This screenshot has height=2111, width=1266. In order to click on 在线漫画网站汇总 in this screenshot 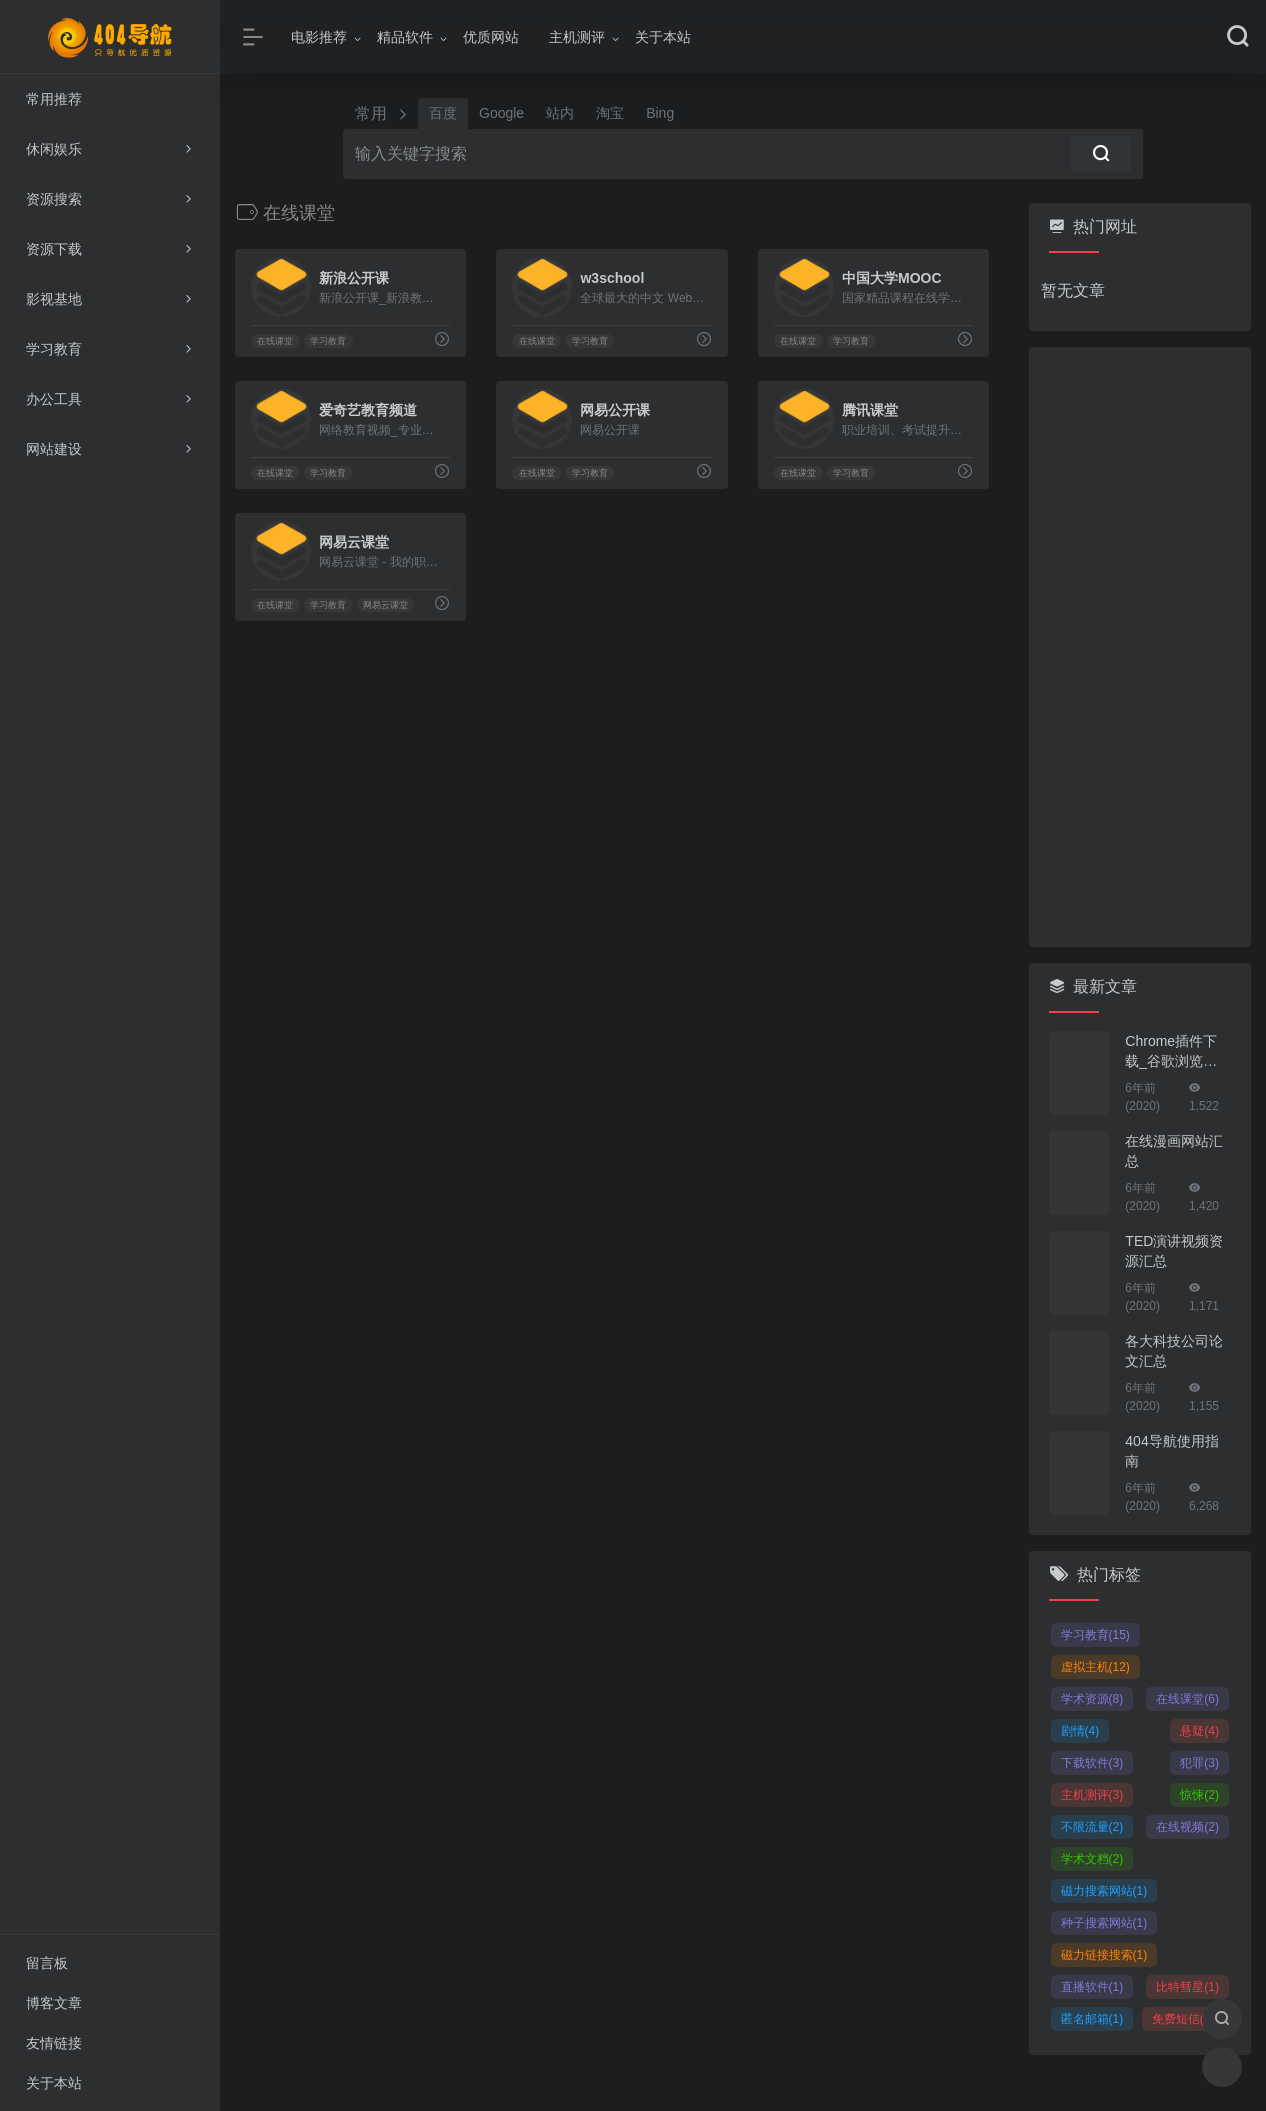, I will do `click(1174, 1151)`.